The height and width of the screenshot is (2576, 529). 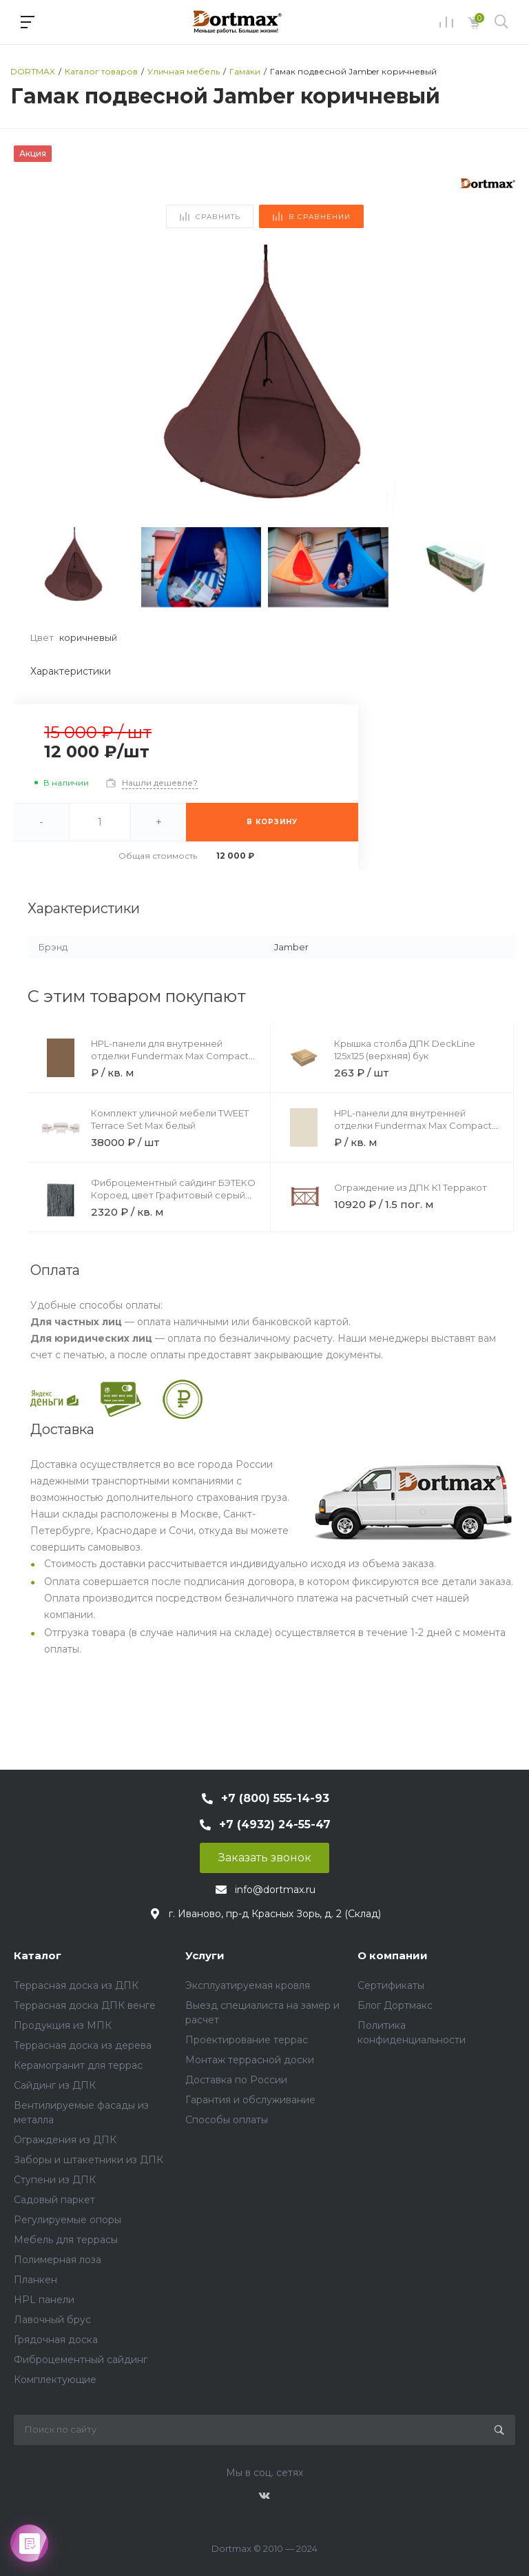 I want to click on Грядочная доска, so click(x=56, y=2339).